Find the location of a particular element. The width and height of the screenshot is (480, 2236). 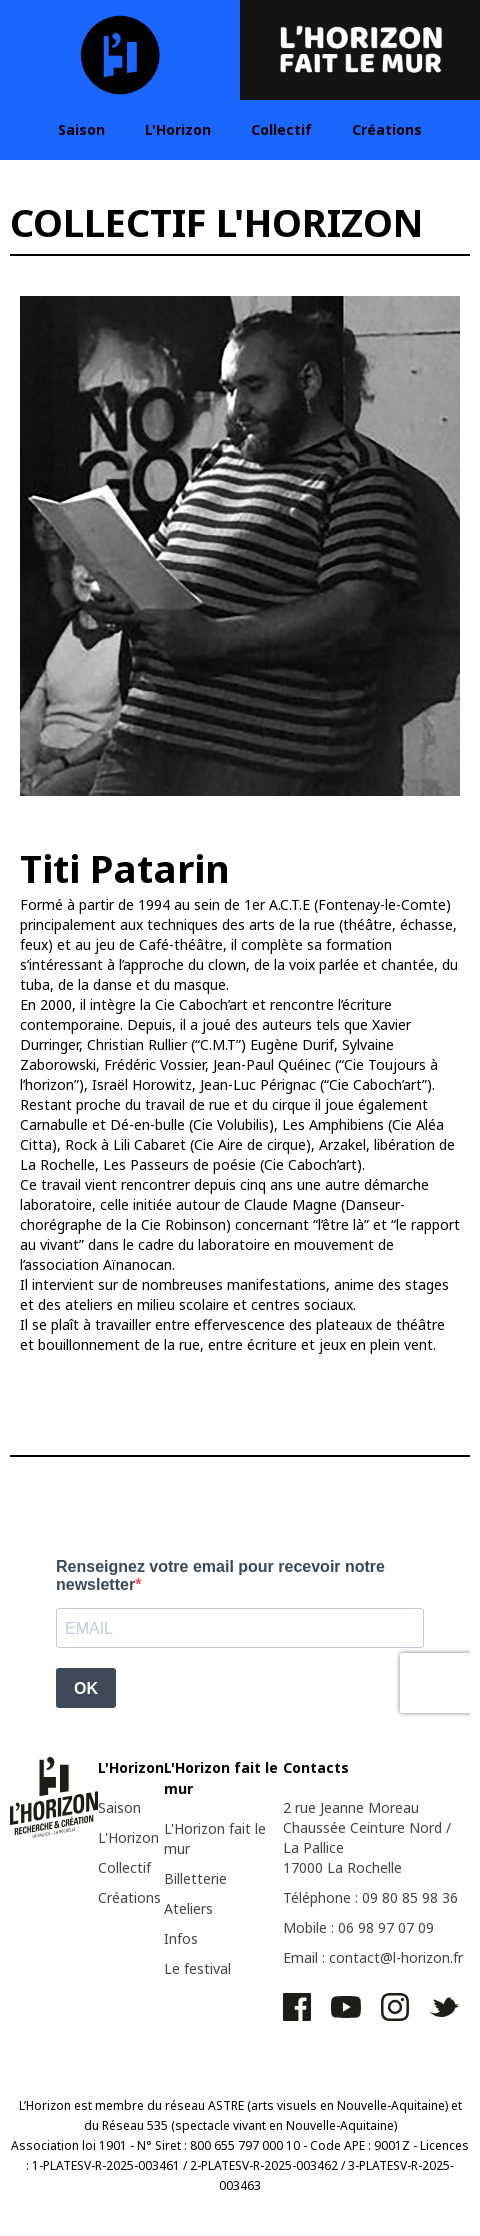

Collectif is located at coordinates (281, 129).